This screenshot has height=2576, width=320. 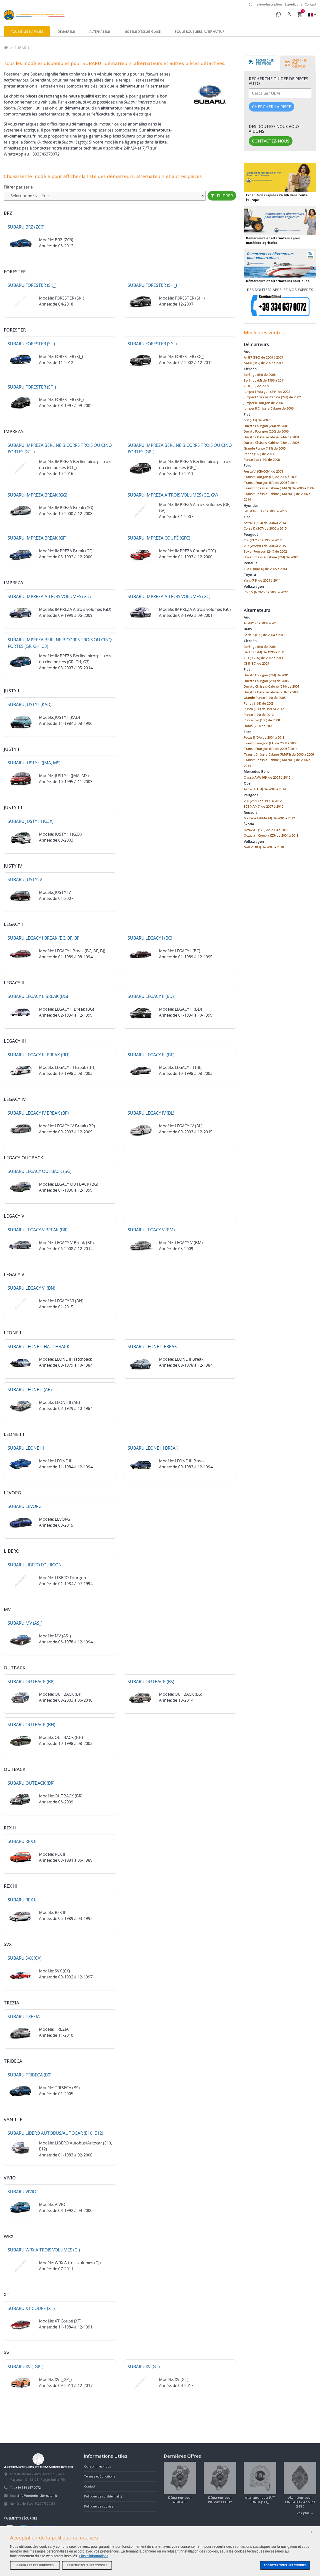 What do you see at coordinates (300, 2485) in the screenshot?
I see `Alternateur pour LANCIA FULVIA Coupé (818_)` at bounding box center [300, 2485].